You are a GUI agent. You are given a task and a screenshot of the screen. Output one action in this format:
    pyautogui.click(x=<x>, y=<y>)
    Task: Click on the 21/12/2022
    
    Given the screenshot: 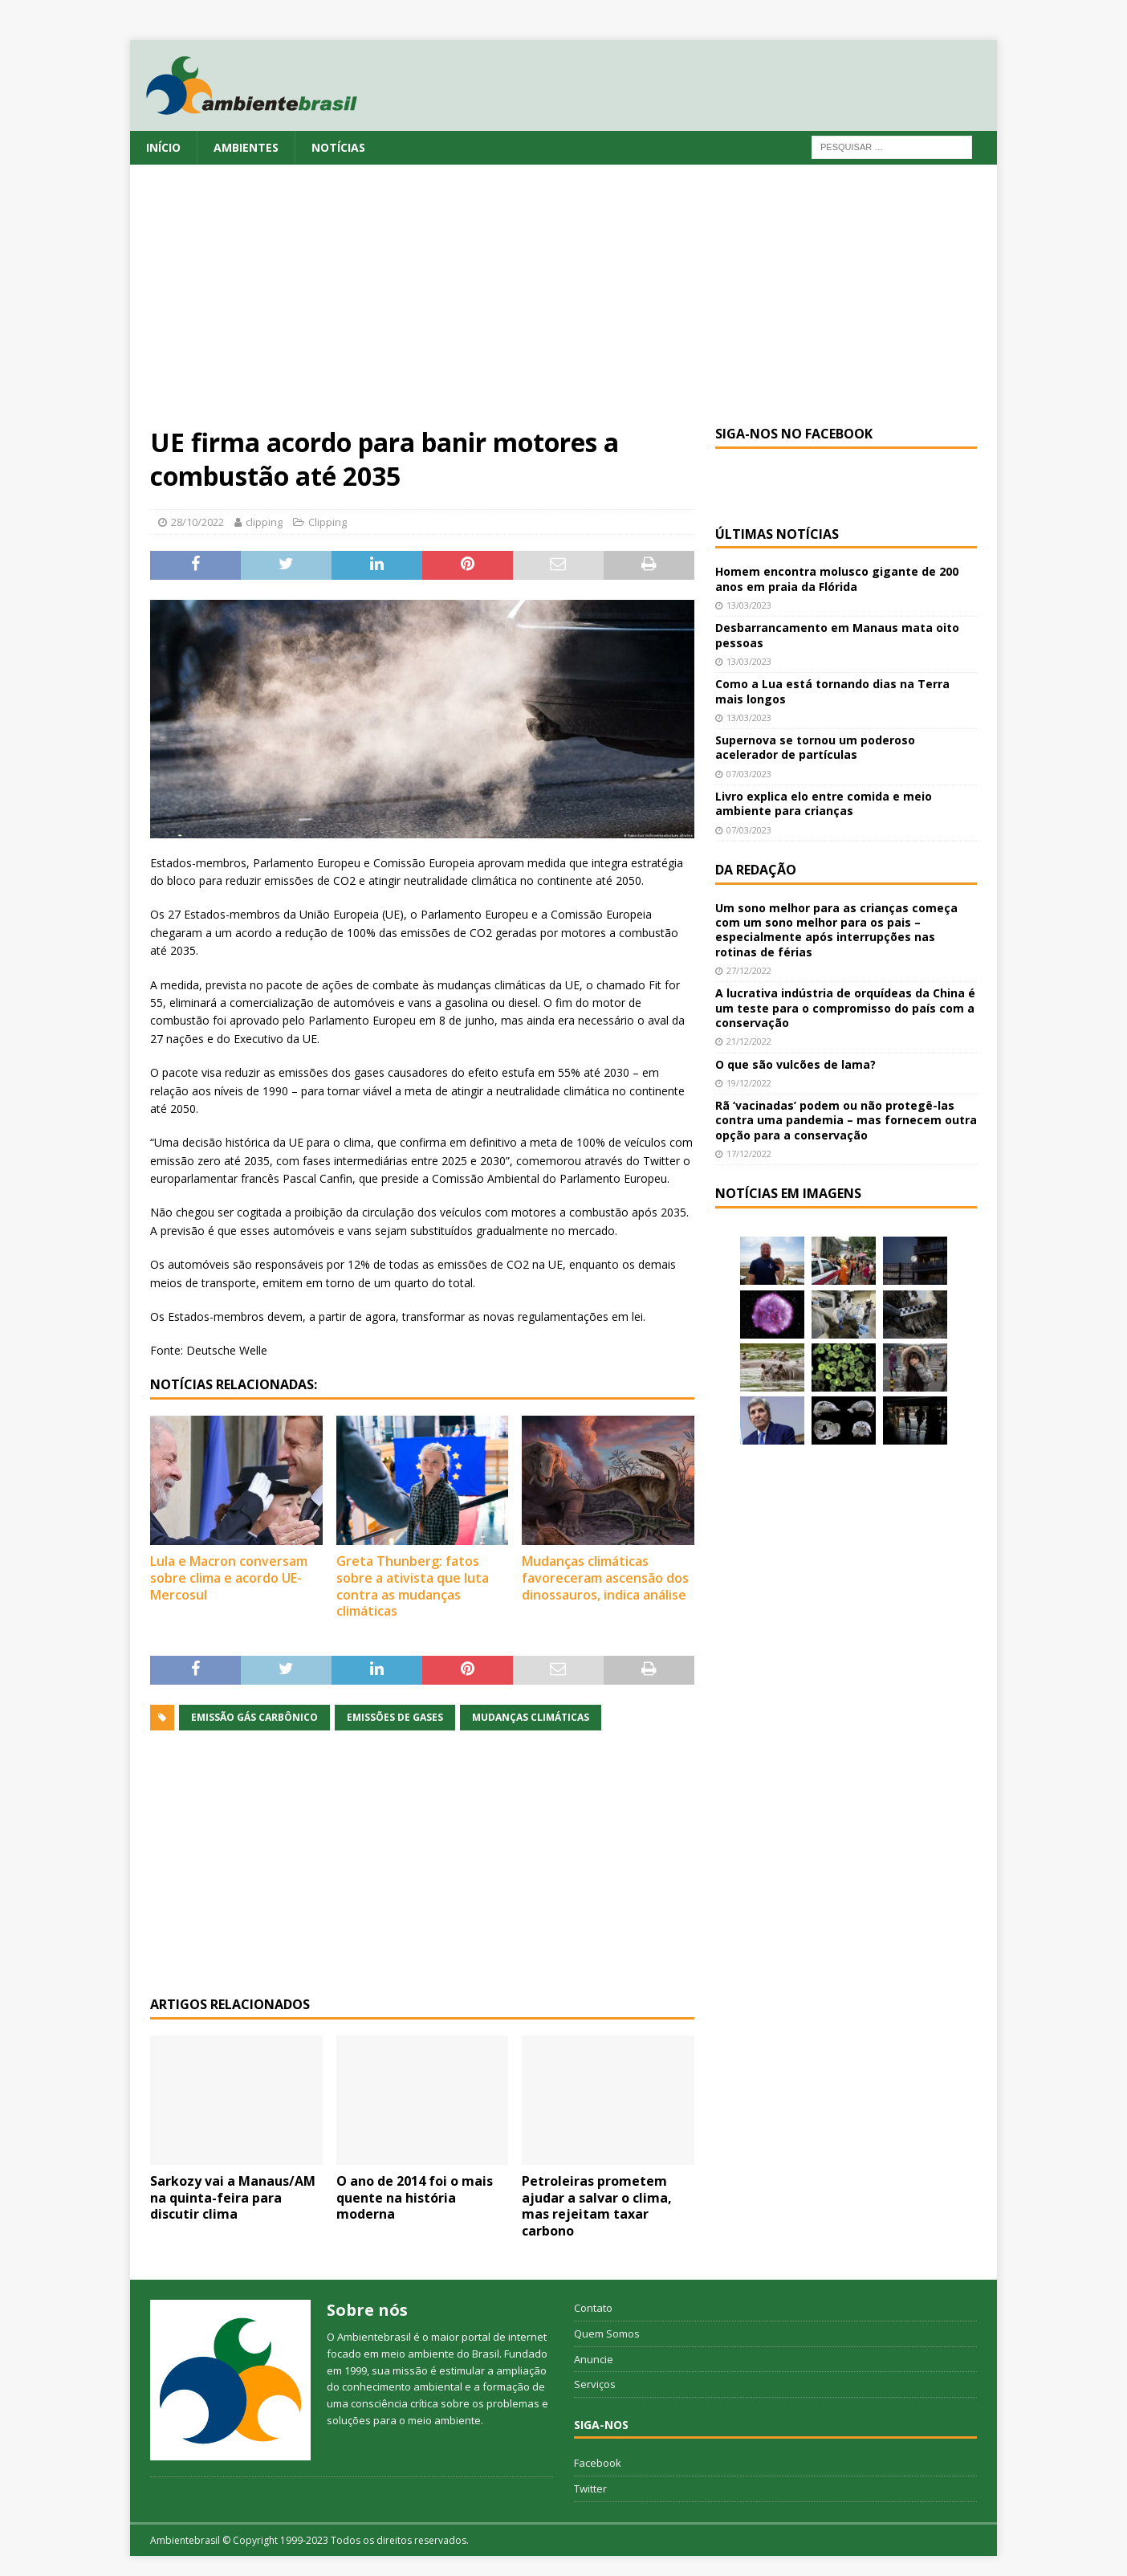 What is the action you would take?
    pyautogui.click(x=748, y=1041)
    